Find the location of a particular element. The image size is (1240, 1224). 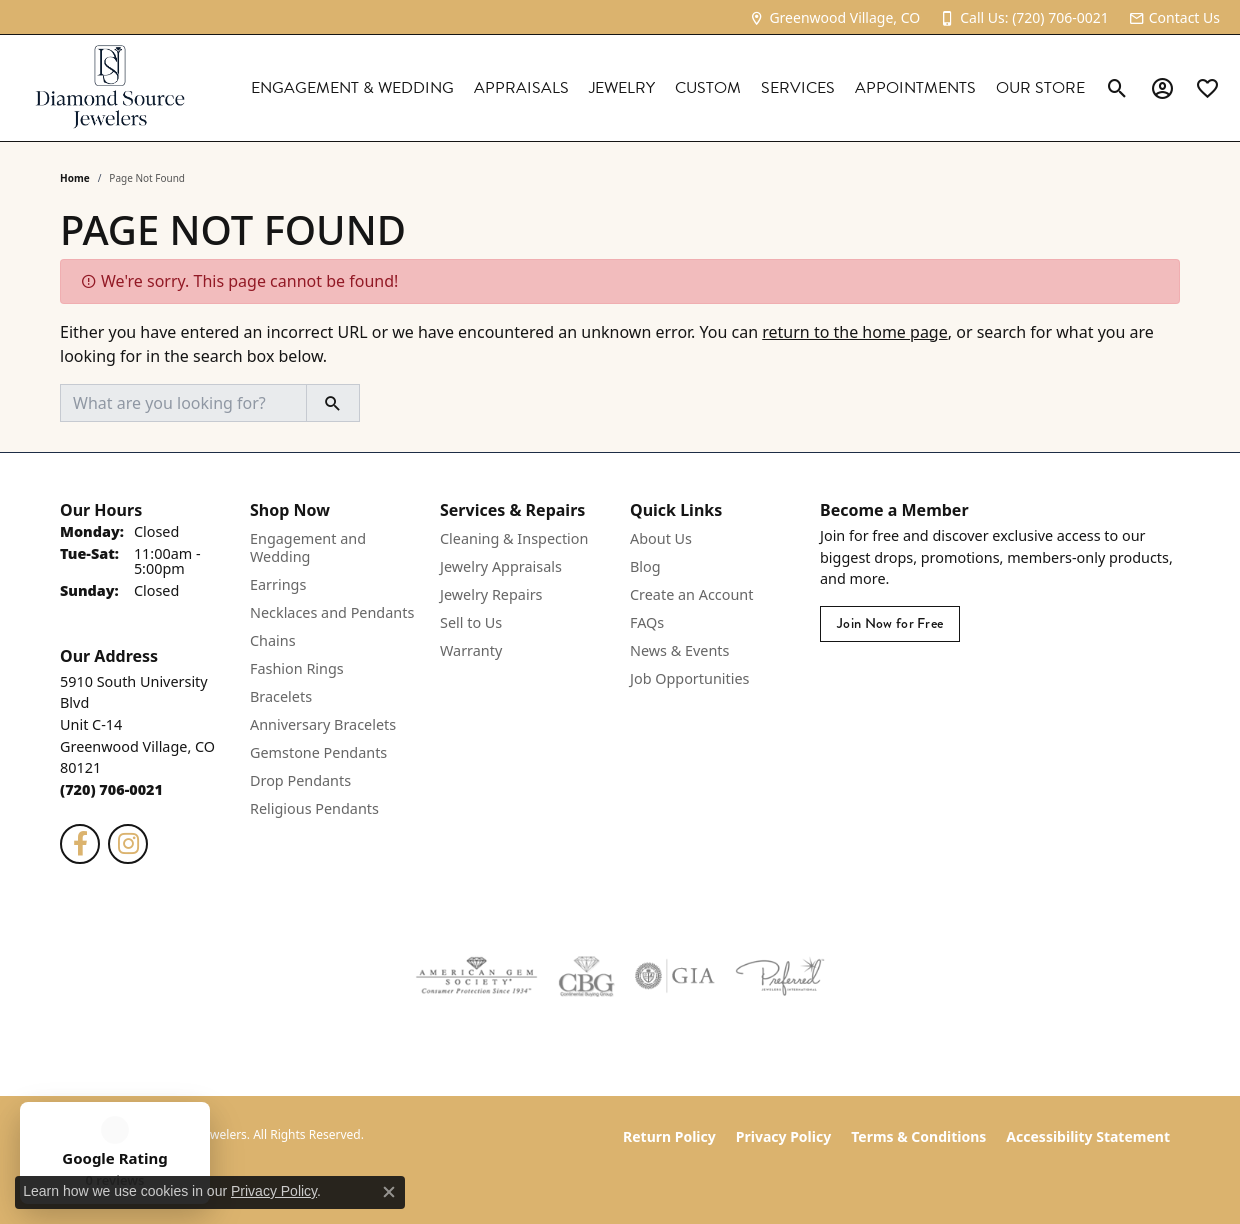

About Us is located at coordinates (661, 538).